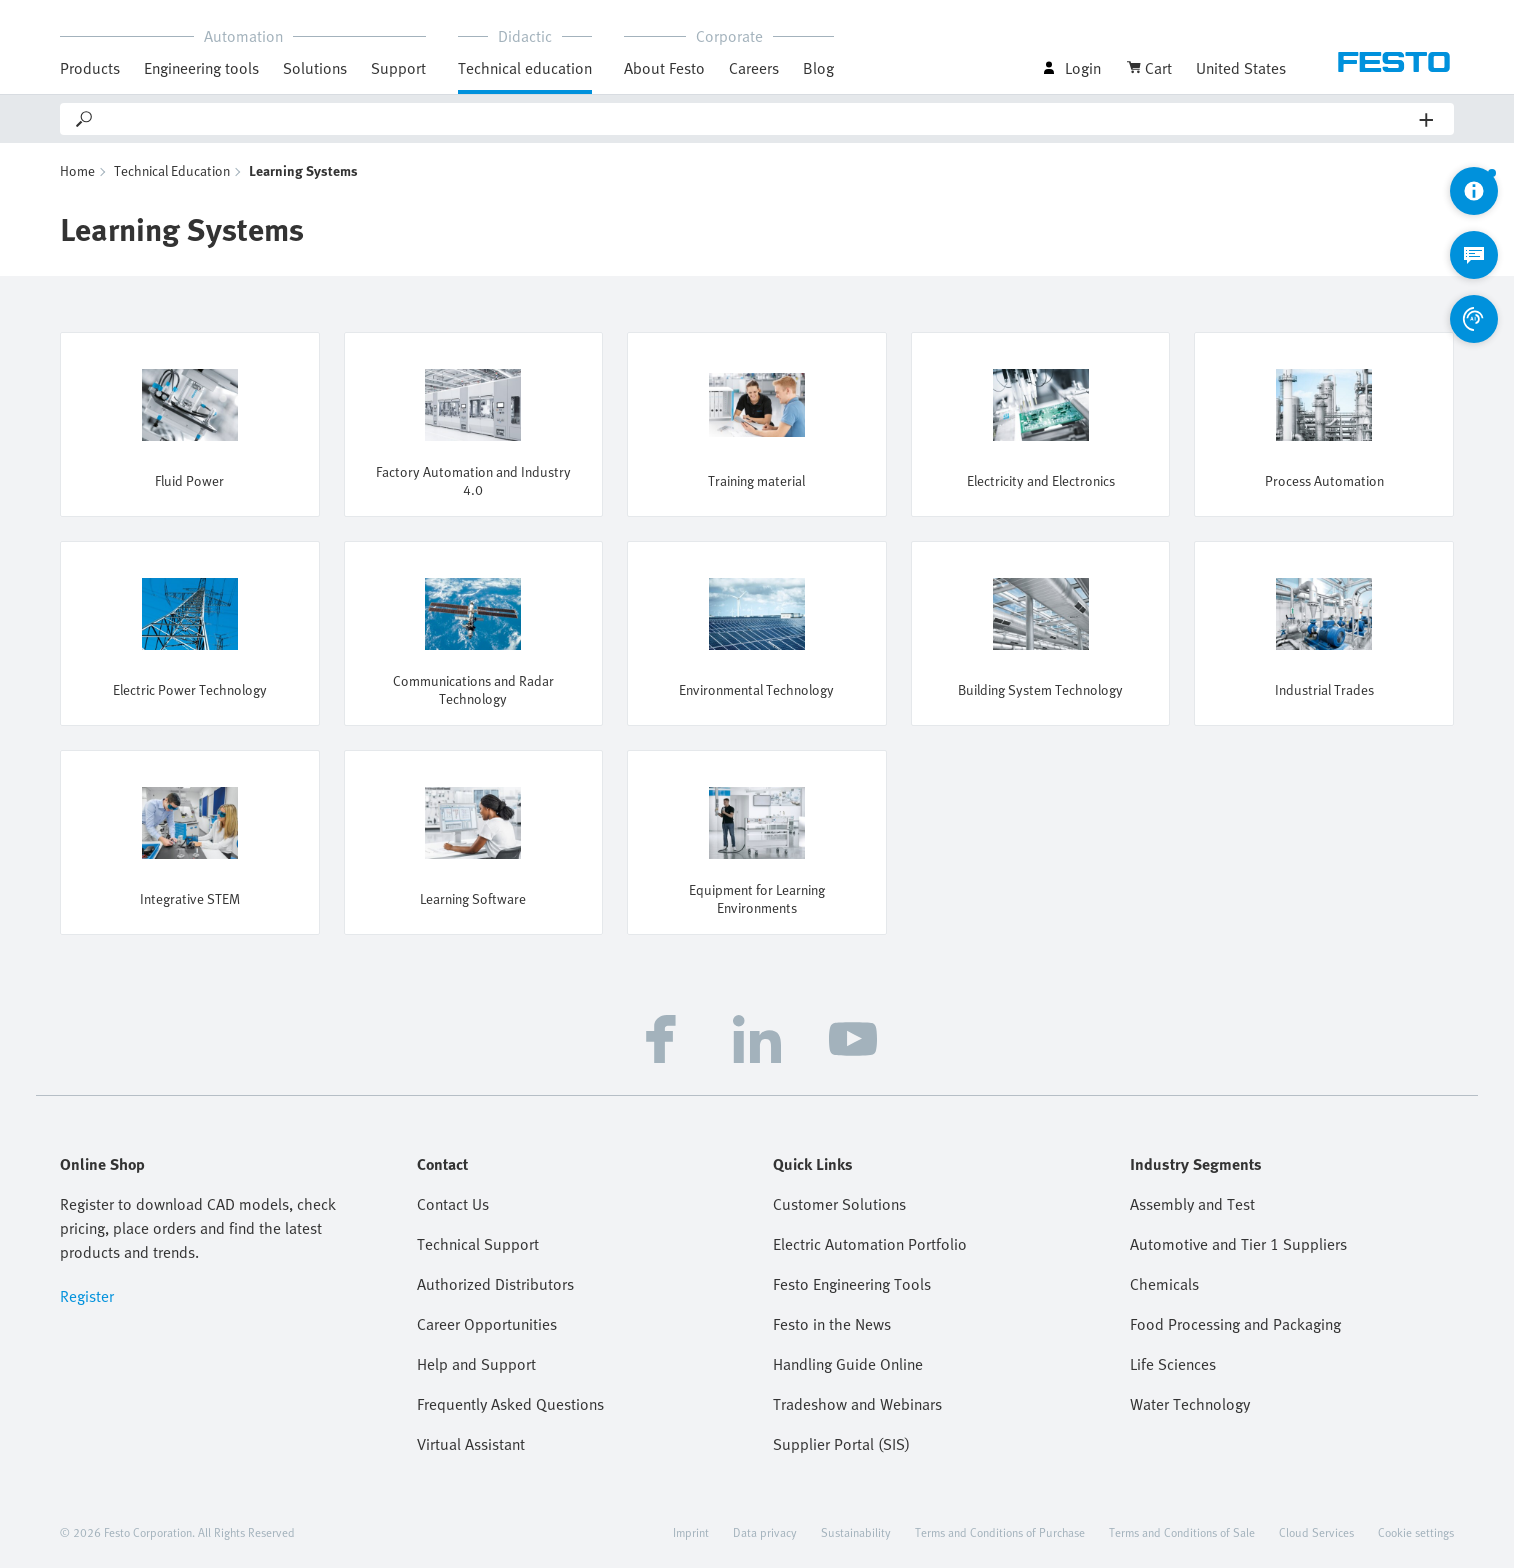  What do you see at coordinates (1190, 1404) in the screenshot?
I see `Water Technology` at bounding box center [1190, 1404].